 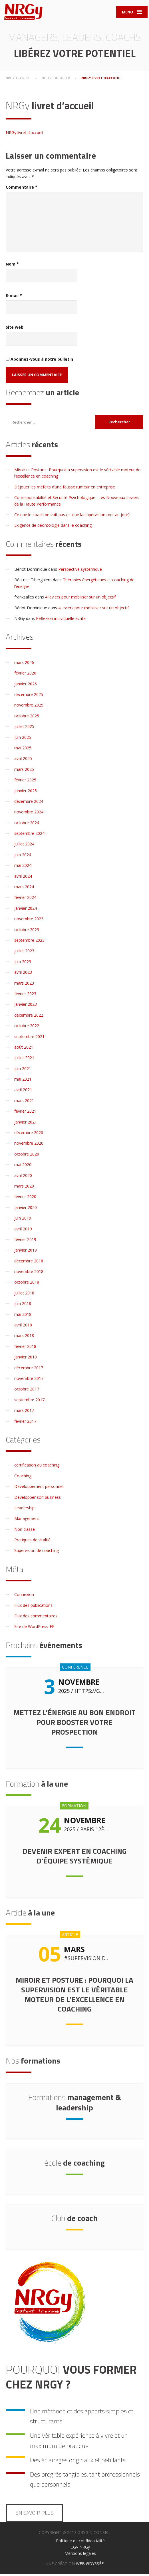 What do you see at coordinates (22, 1305) in the screenshot?
I see `juin 2018` at bounding box center [22, 1305].